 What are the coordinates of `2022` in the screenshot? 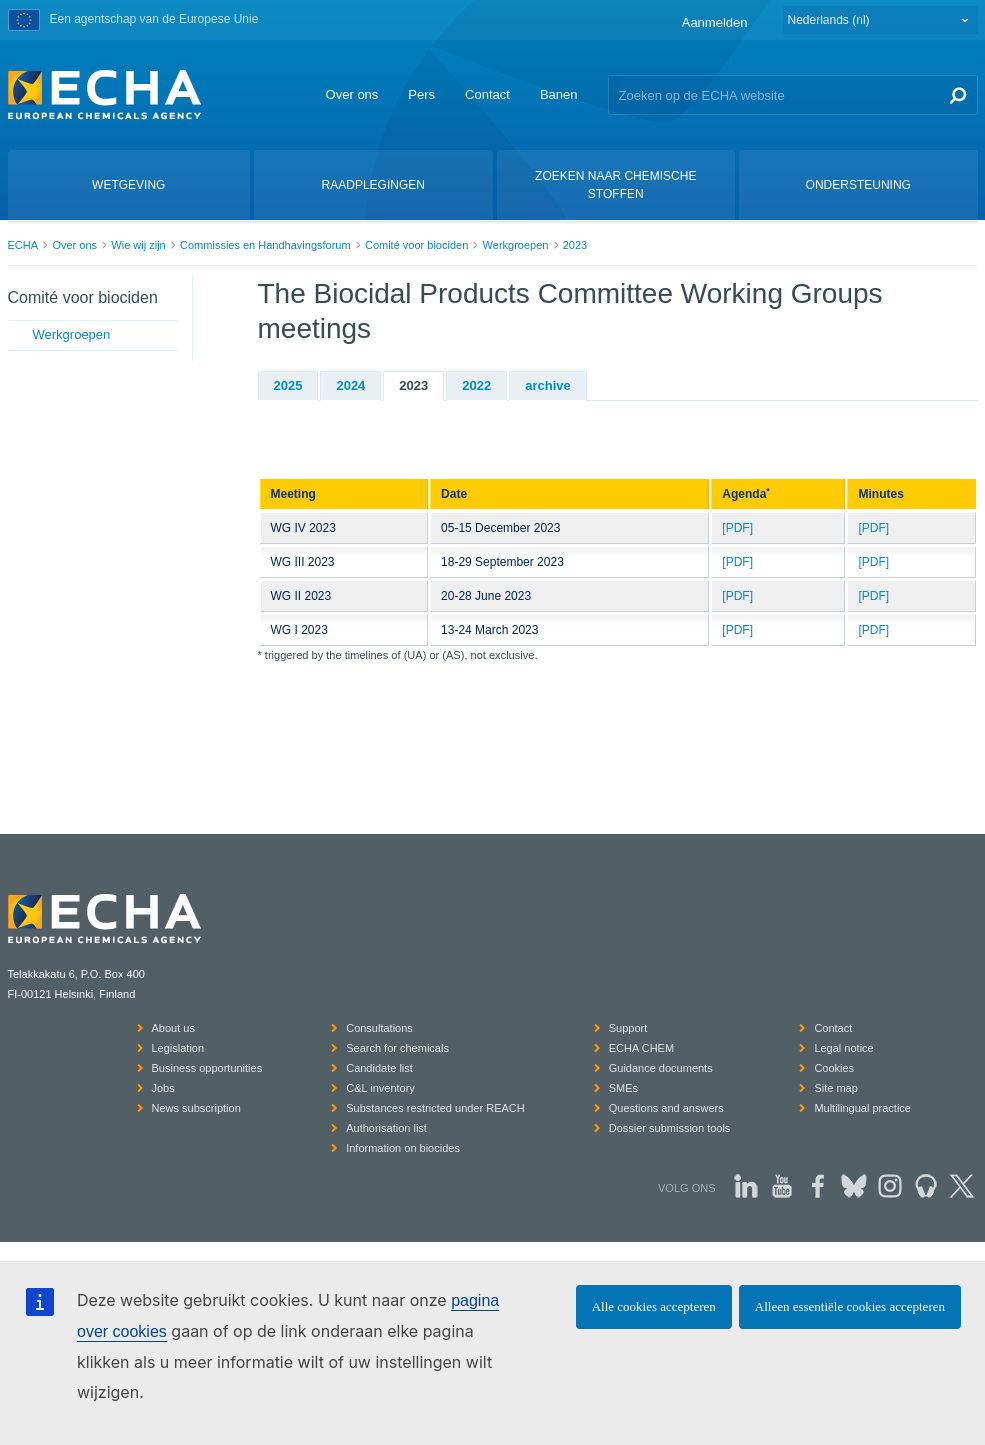 It's located at (476, 385).